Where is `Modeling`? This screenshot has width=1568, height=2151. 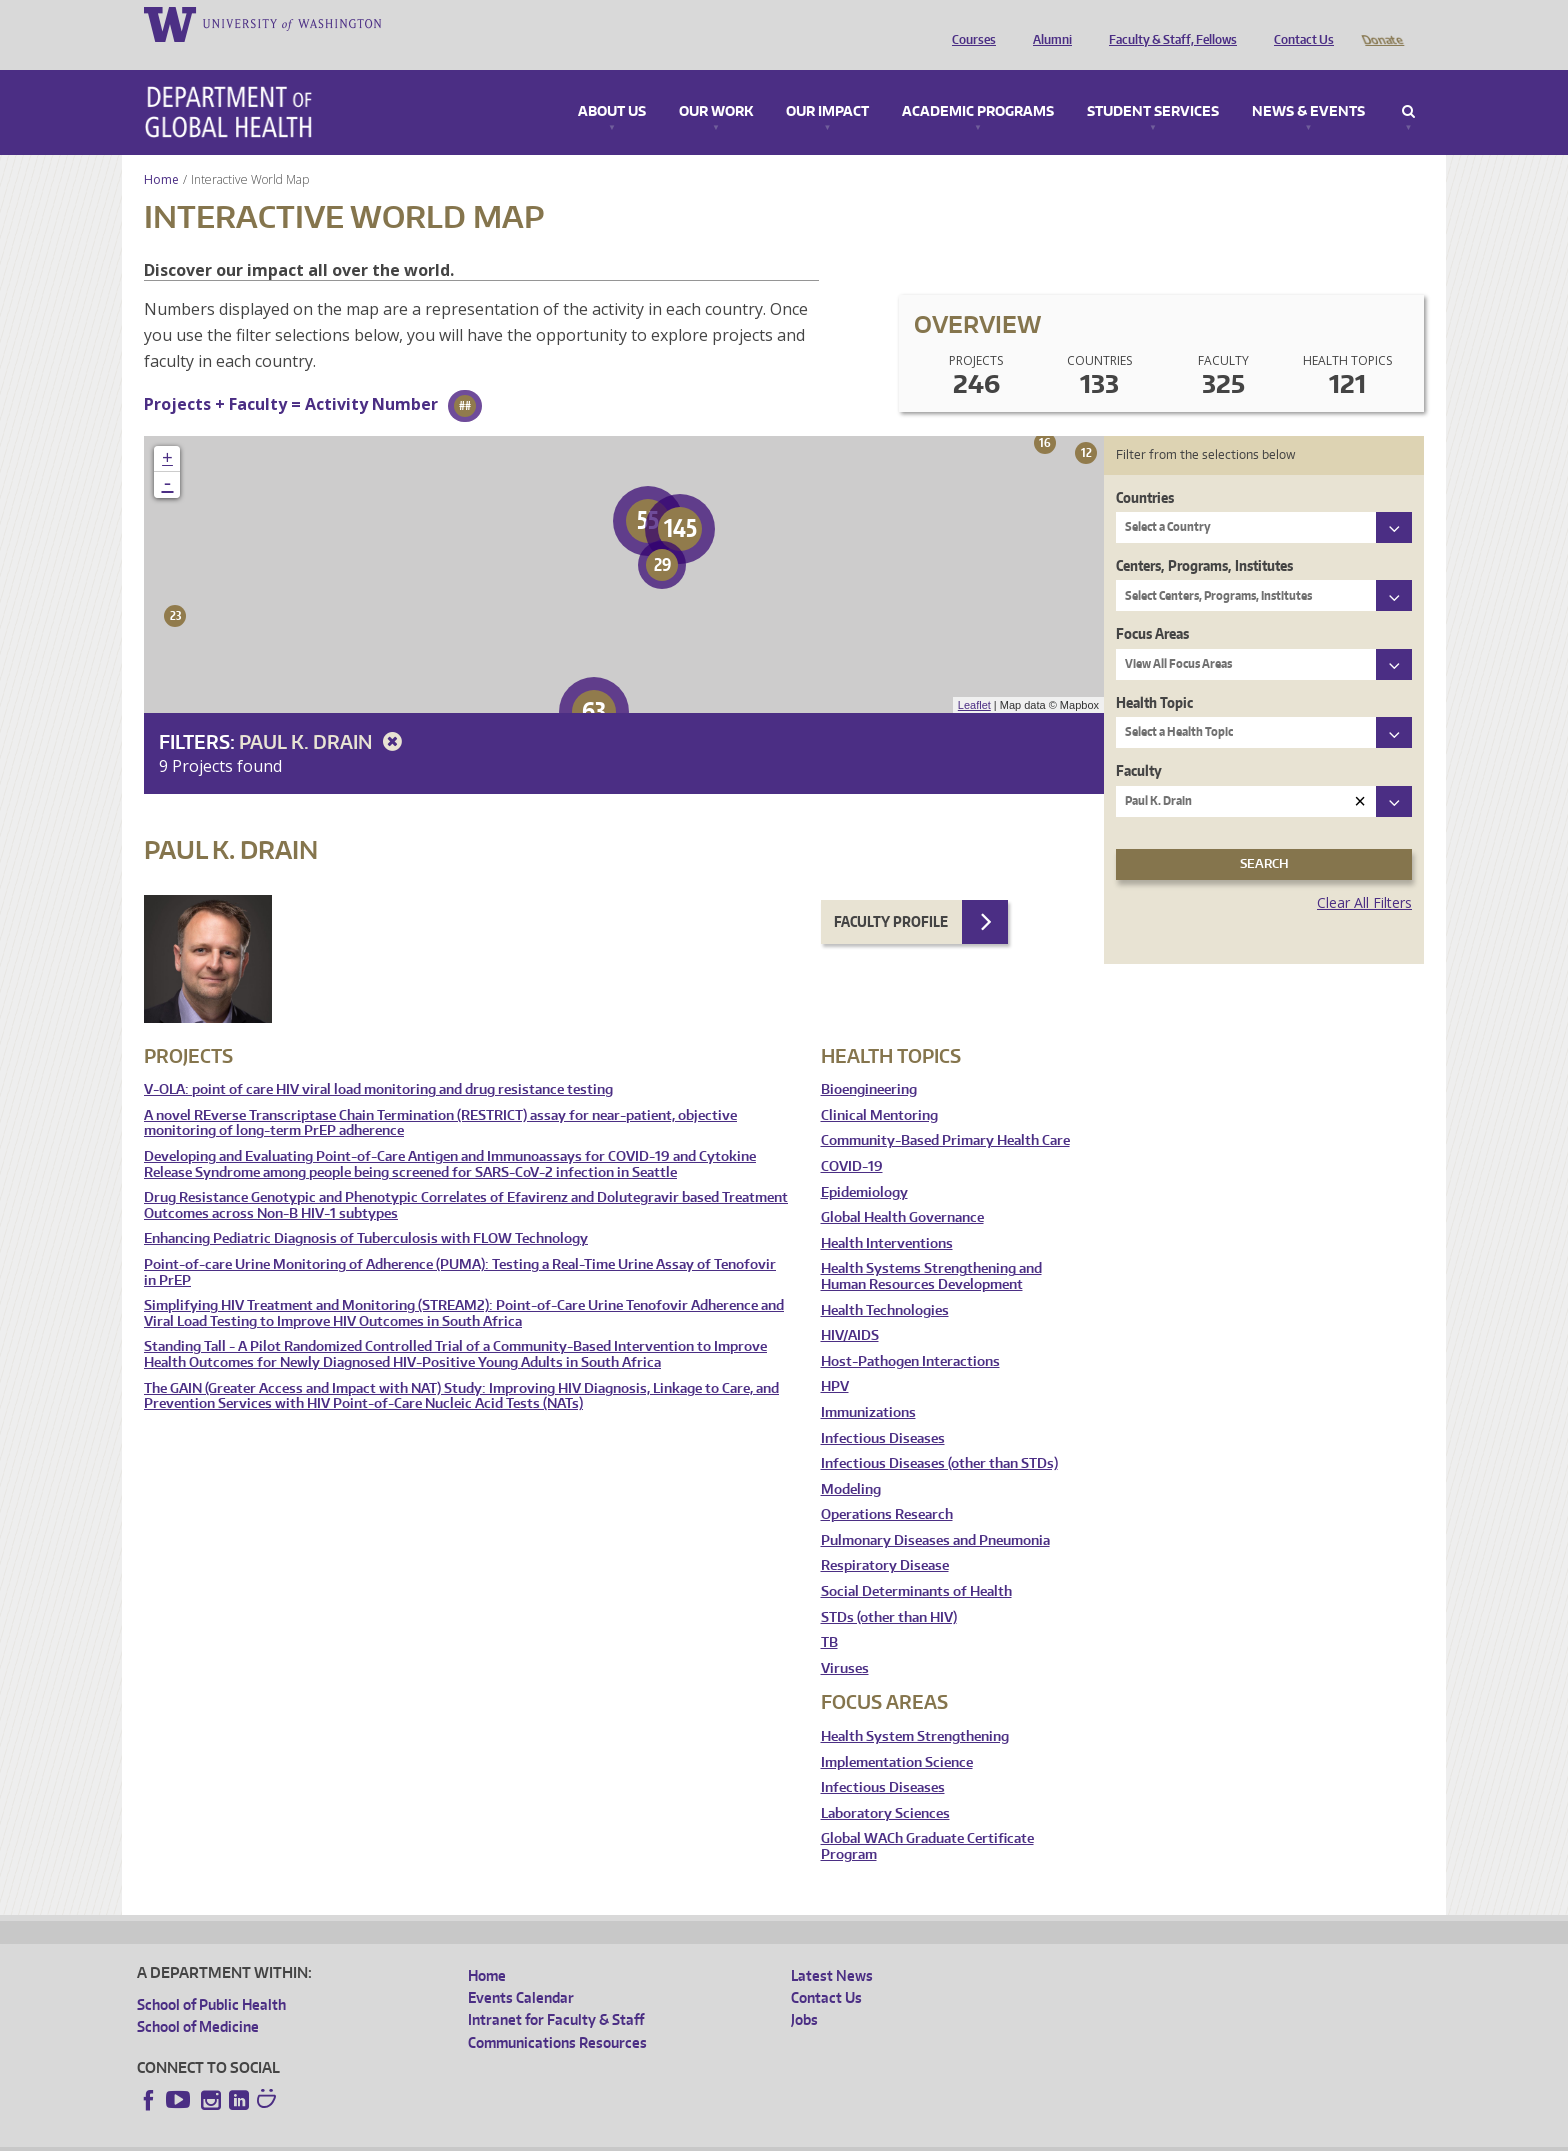
Modeling is located at coordinates (851, 1461).